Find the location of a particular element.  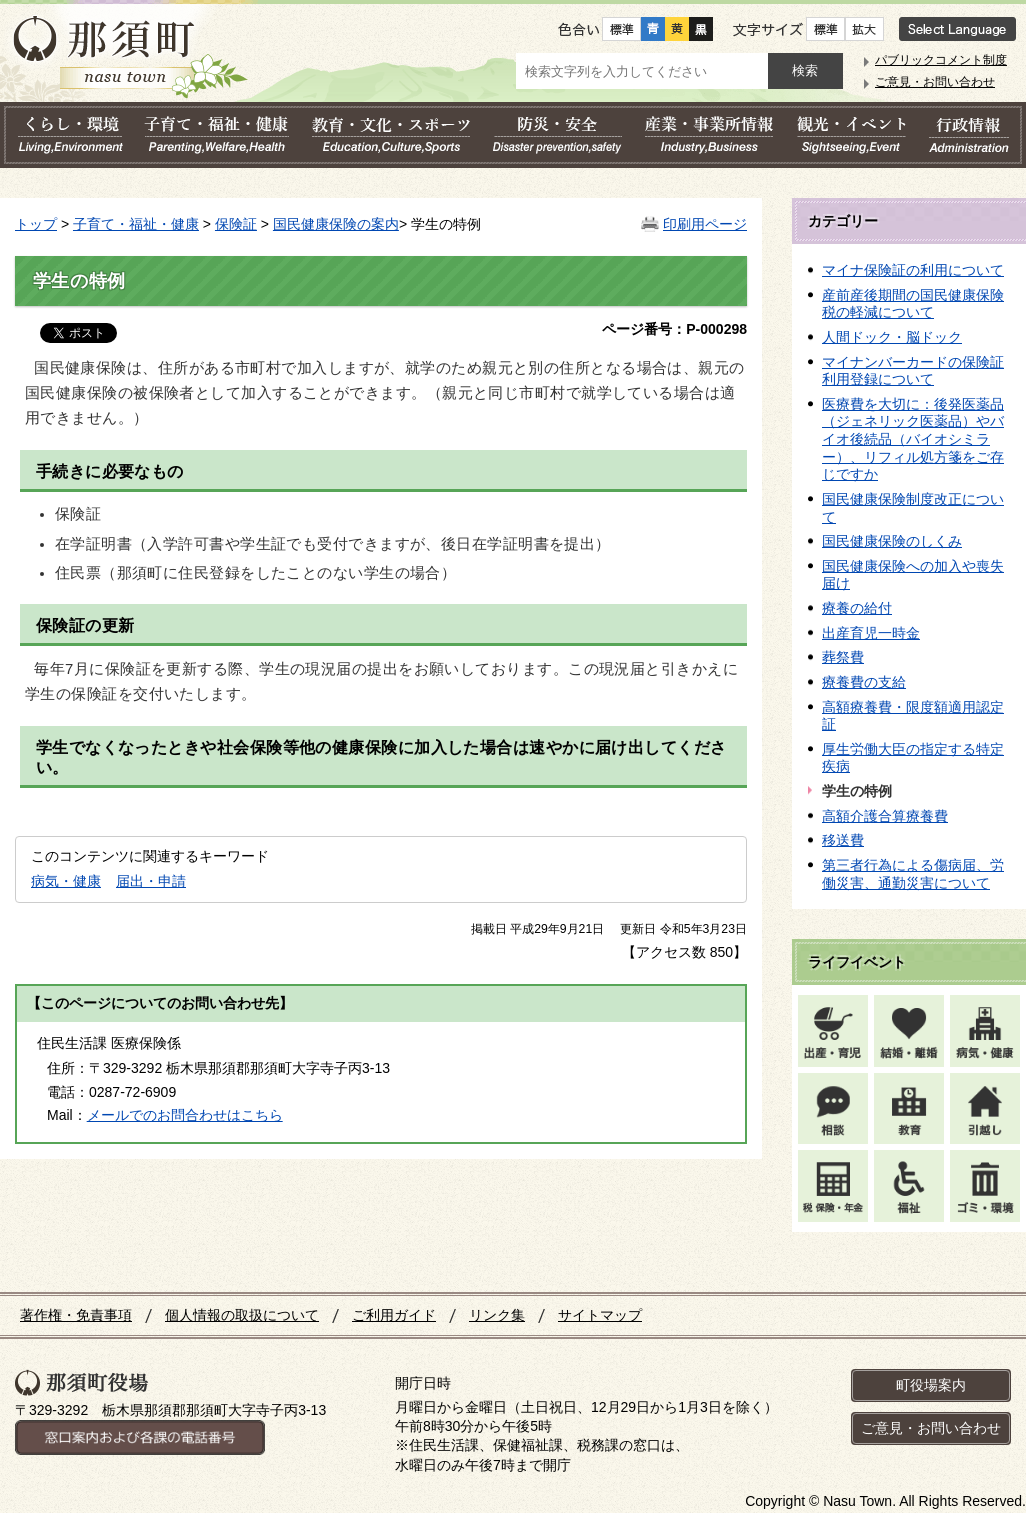

産前産後期間の国民健康保険税の軽減について is located at coordinates (913, 304).